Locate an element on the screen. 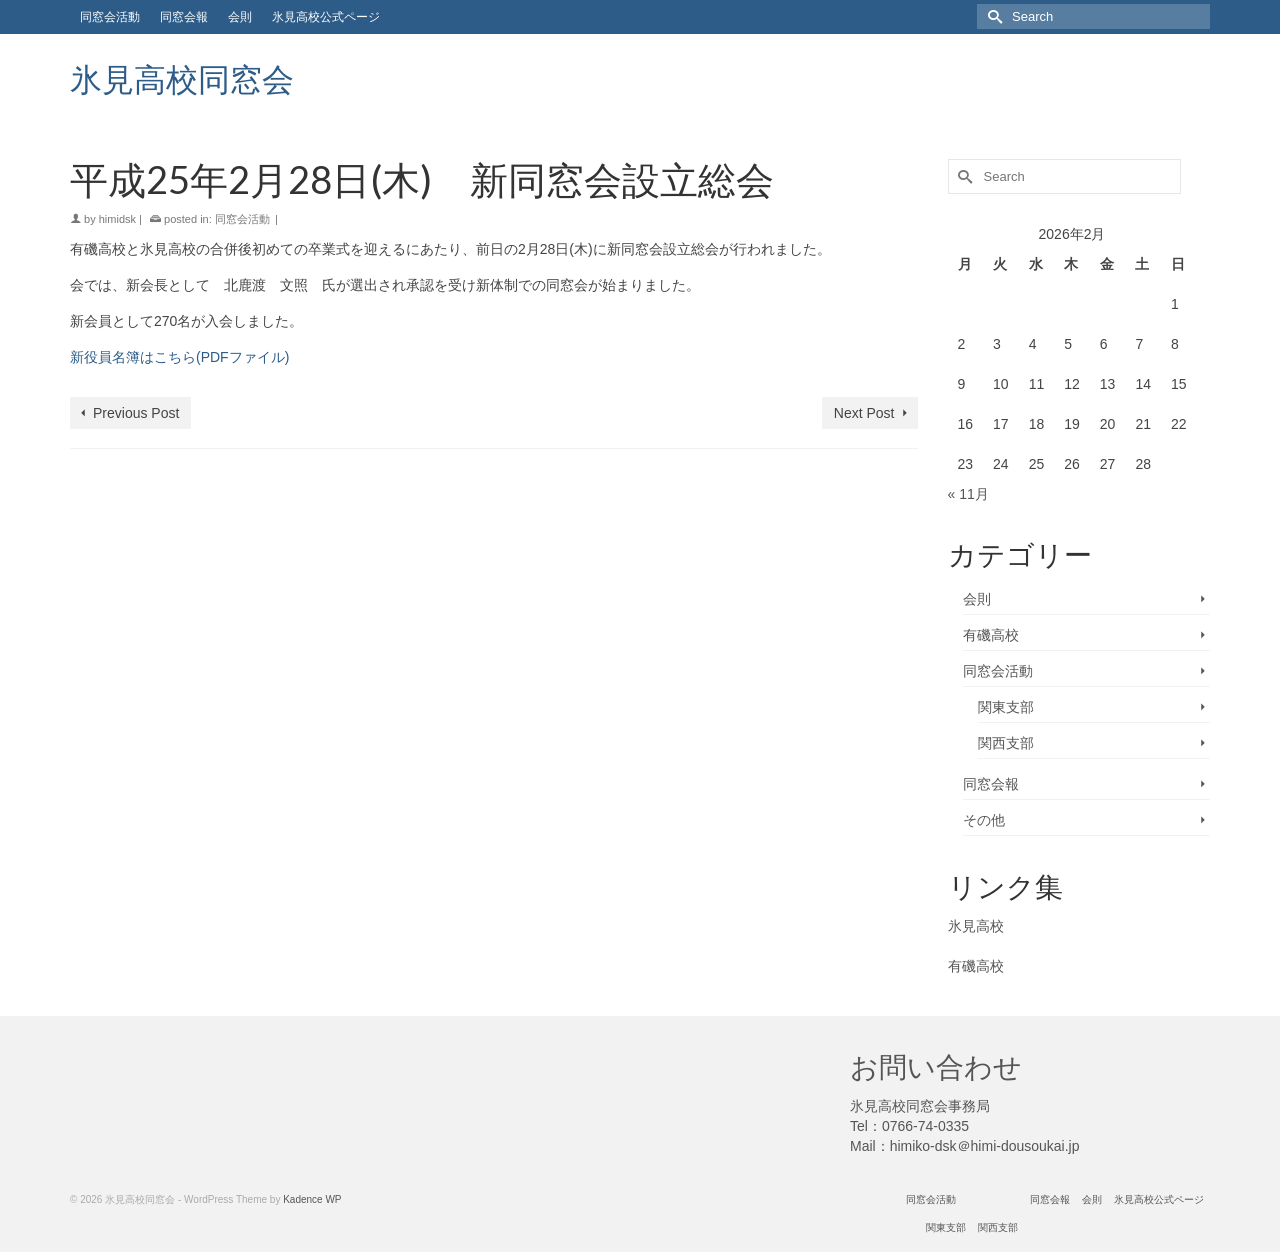  氷見高校 is located at coordinates (976, 926).